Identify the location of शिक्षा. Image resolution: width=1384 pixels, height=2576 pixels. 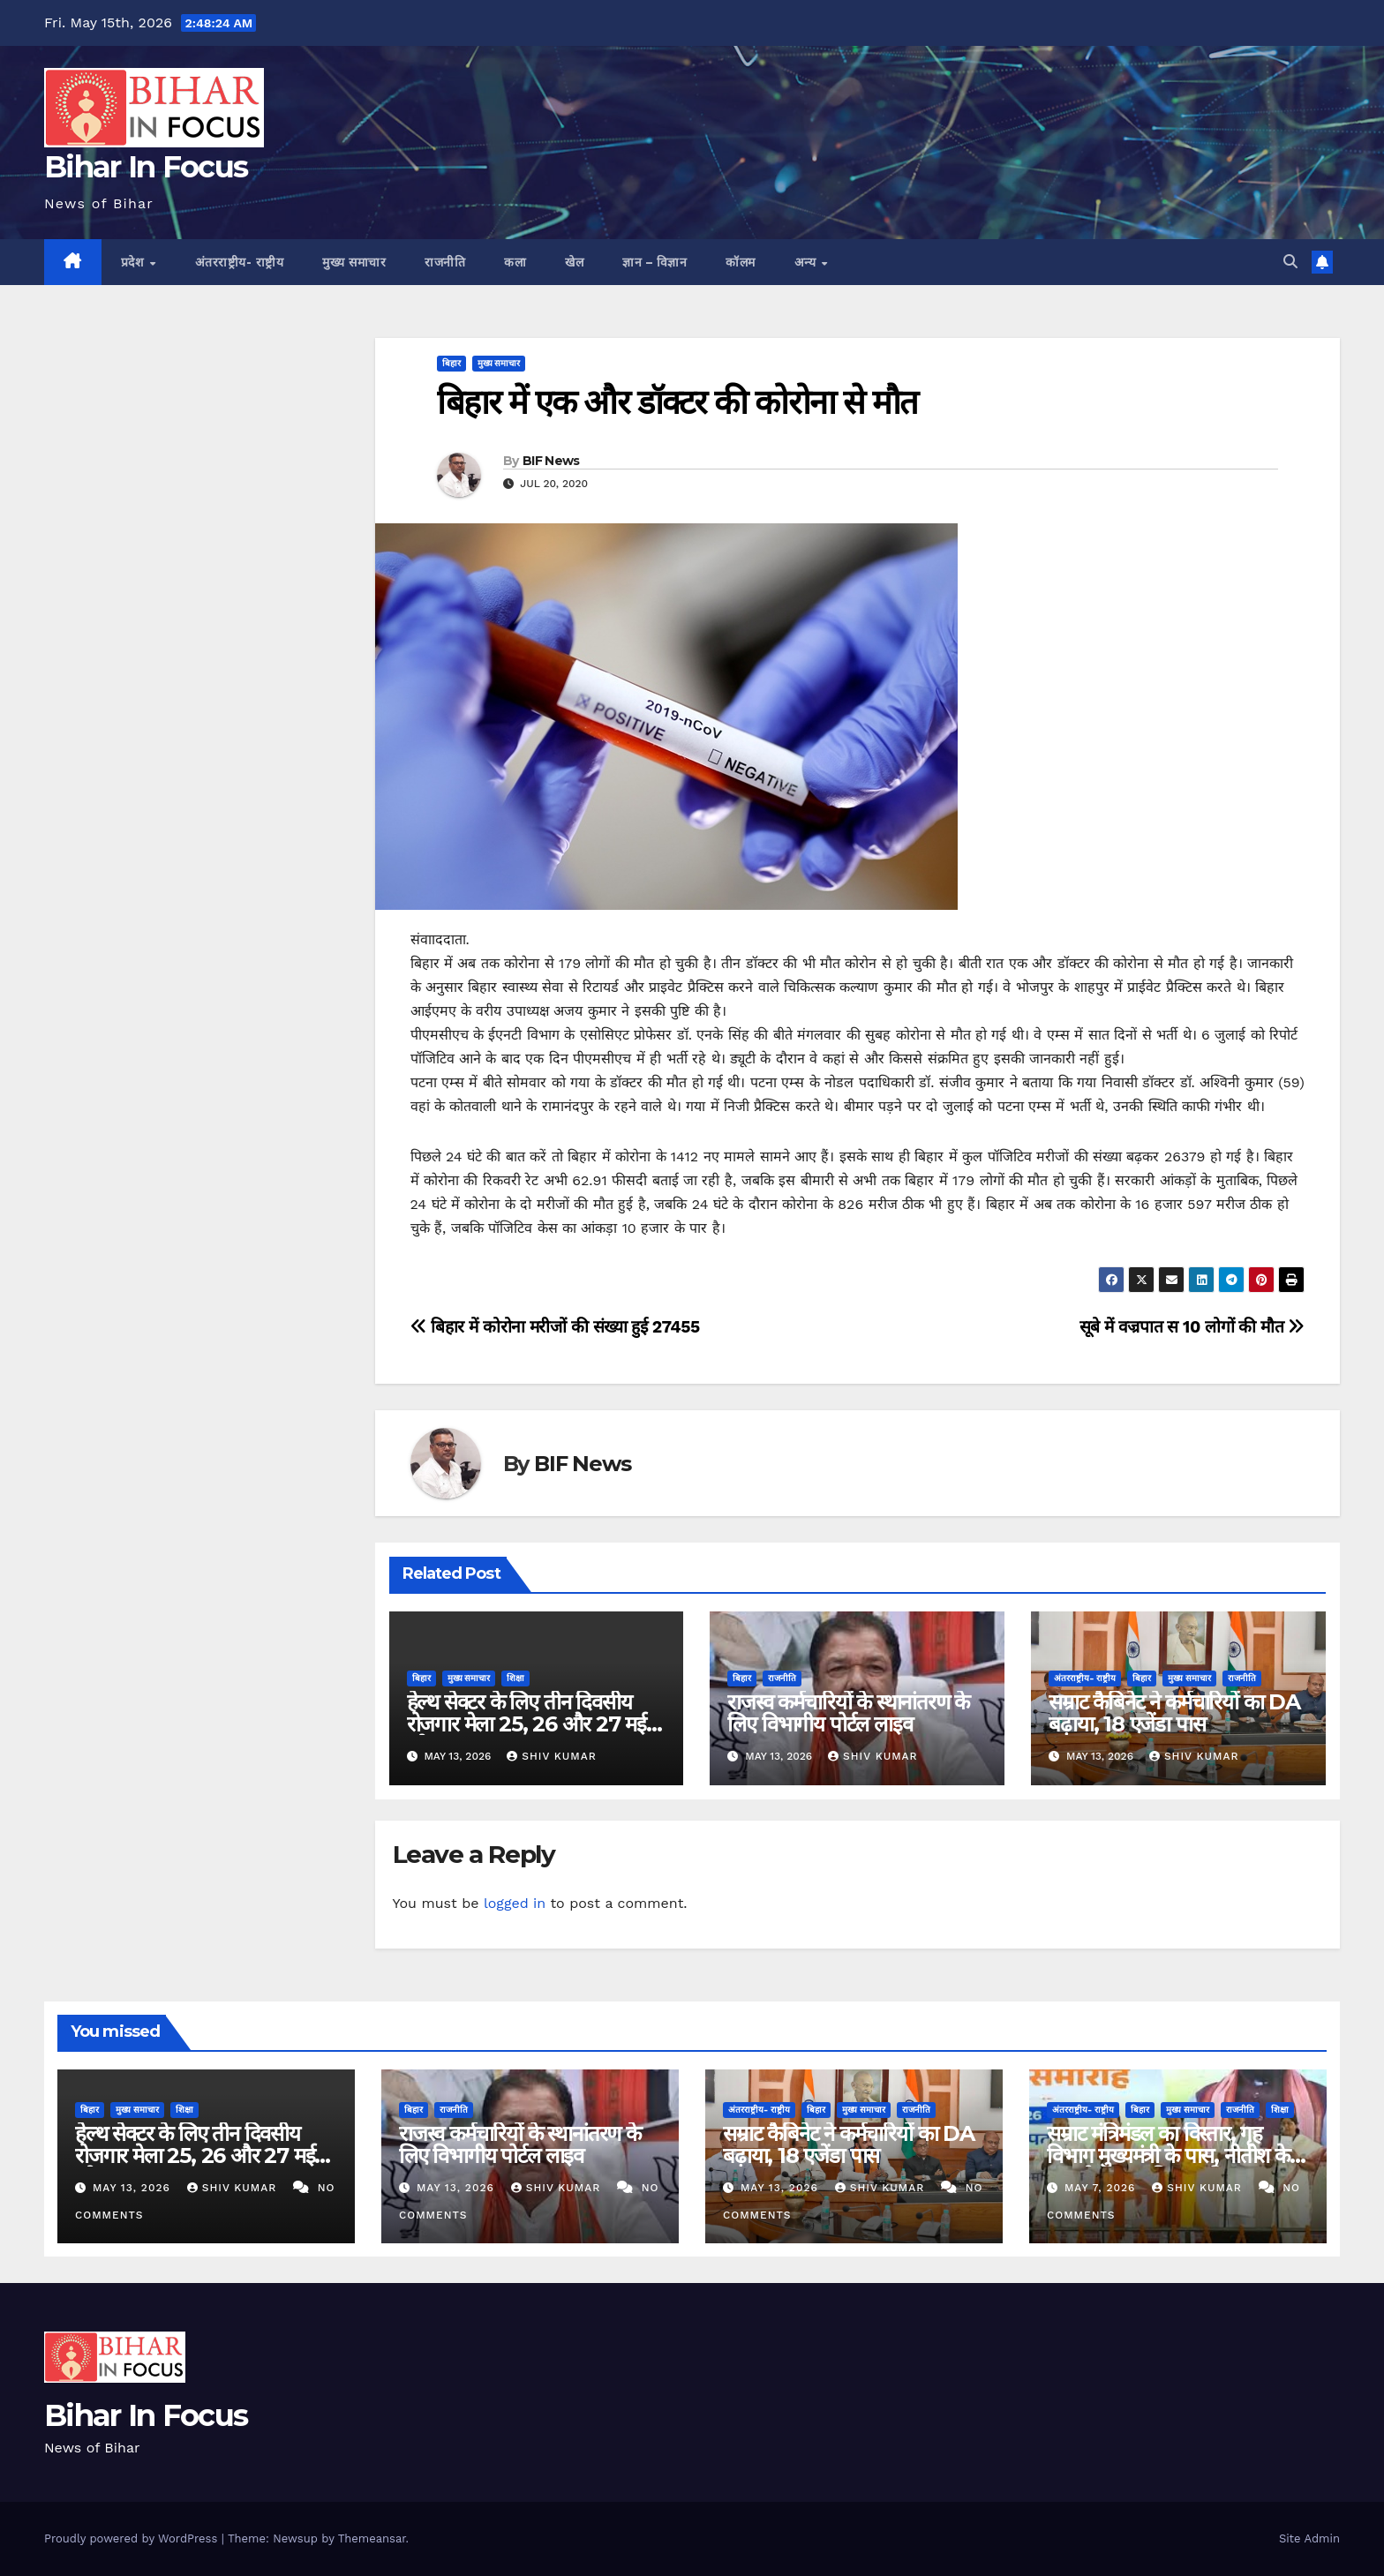
(515, 1678).